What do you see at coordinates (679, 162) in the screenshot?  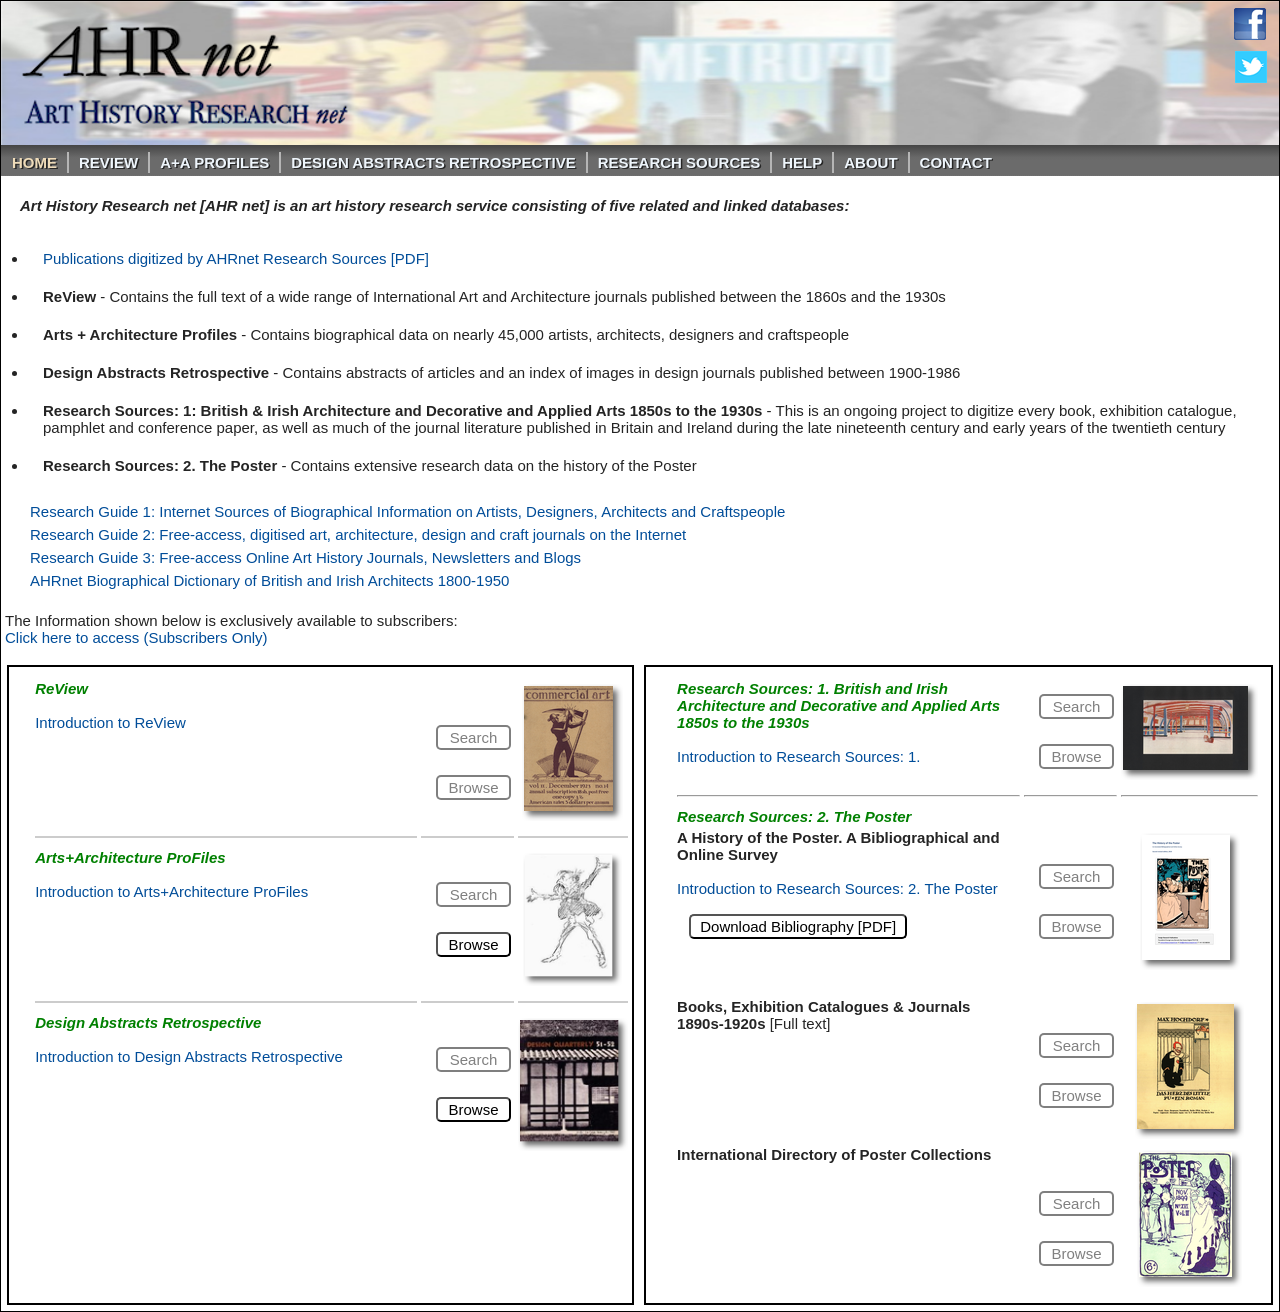 I see `Research Sources` at bounding box center [679, 162].